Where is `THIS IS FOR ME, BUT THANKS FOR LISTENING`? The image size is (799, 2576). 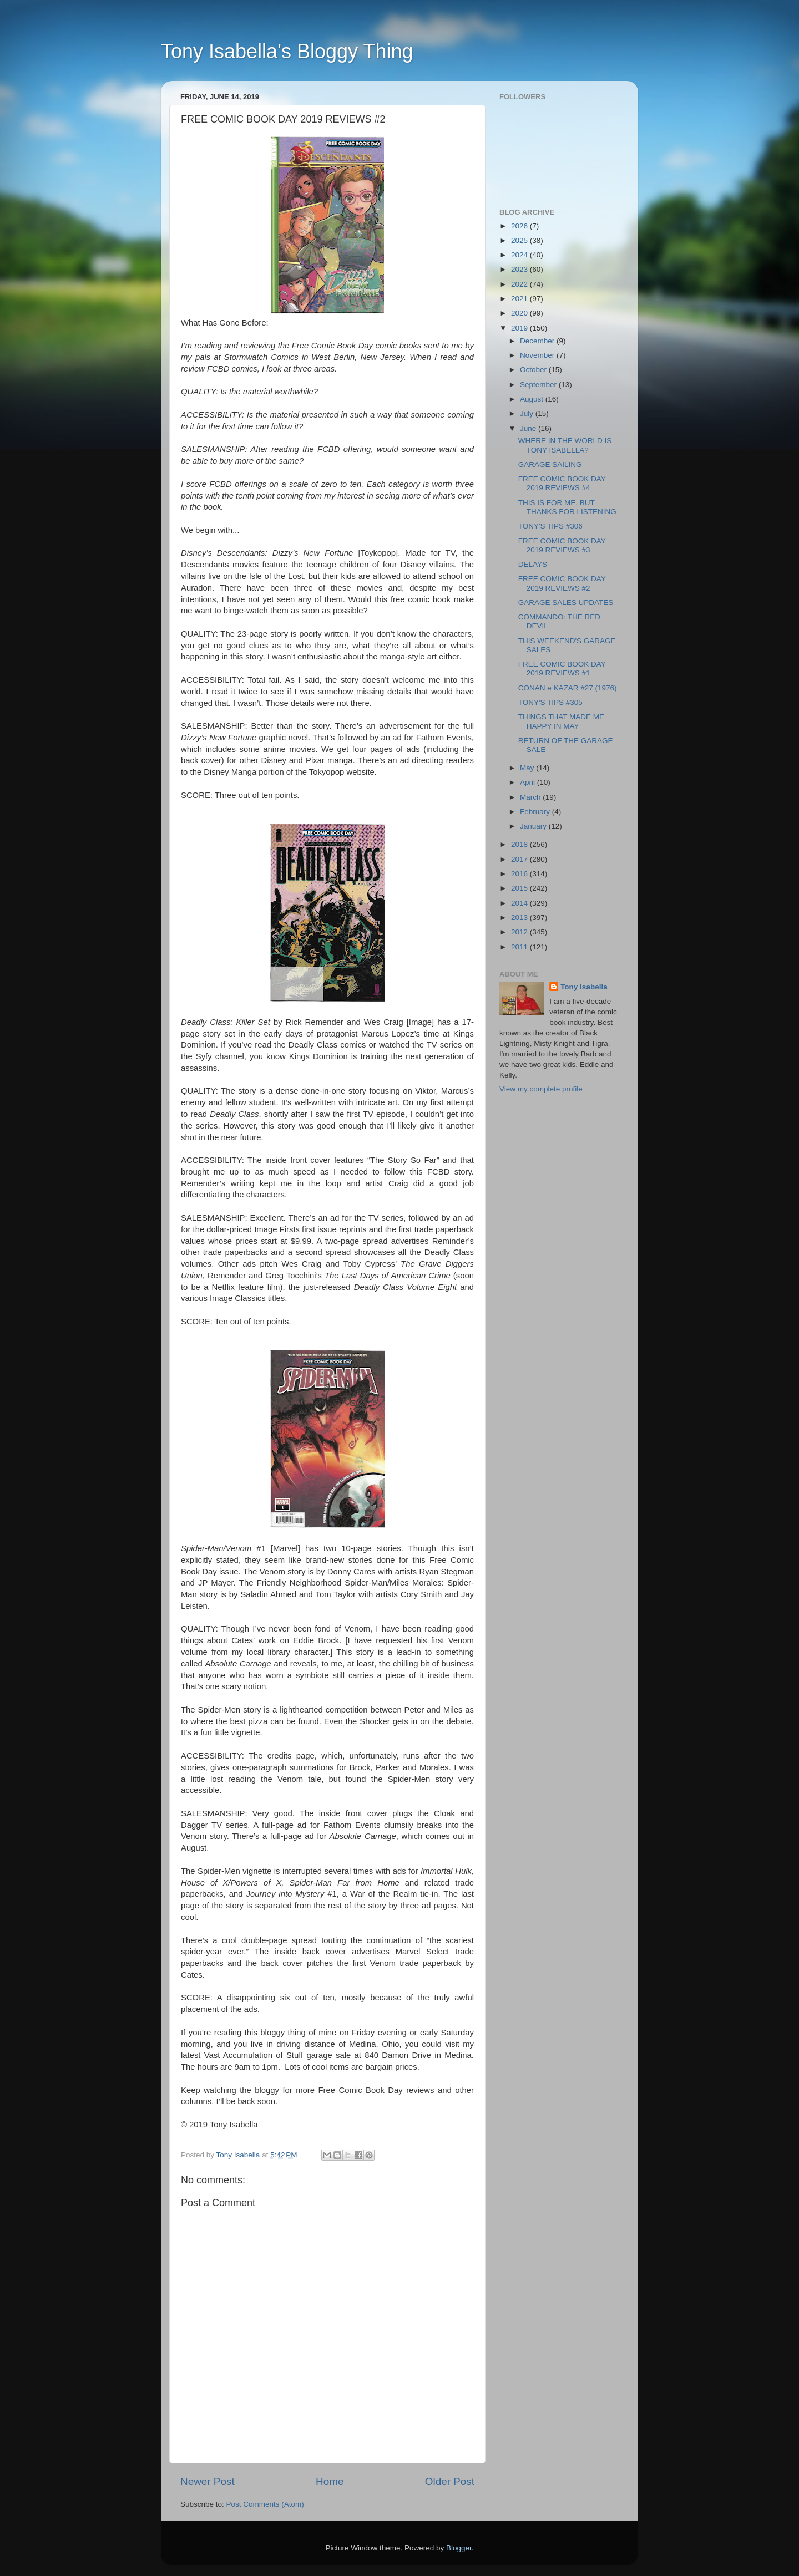
THIS IS FOR ME, BUT THANKS FOR LISTENING is located at coordinates (567, 507).